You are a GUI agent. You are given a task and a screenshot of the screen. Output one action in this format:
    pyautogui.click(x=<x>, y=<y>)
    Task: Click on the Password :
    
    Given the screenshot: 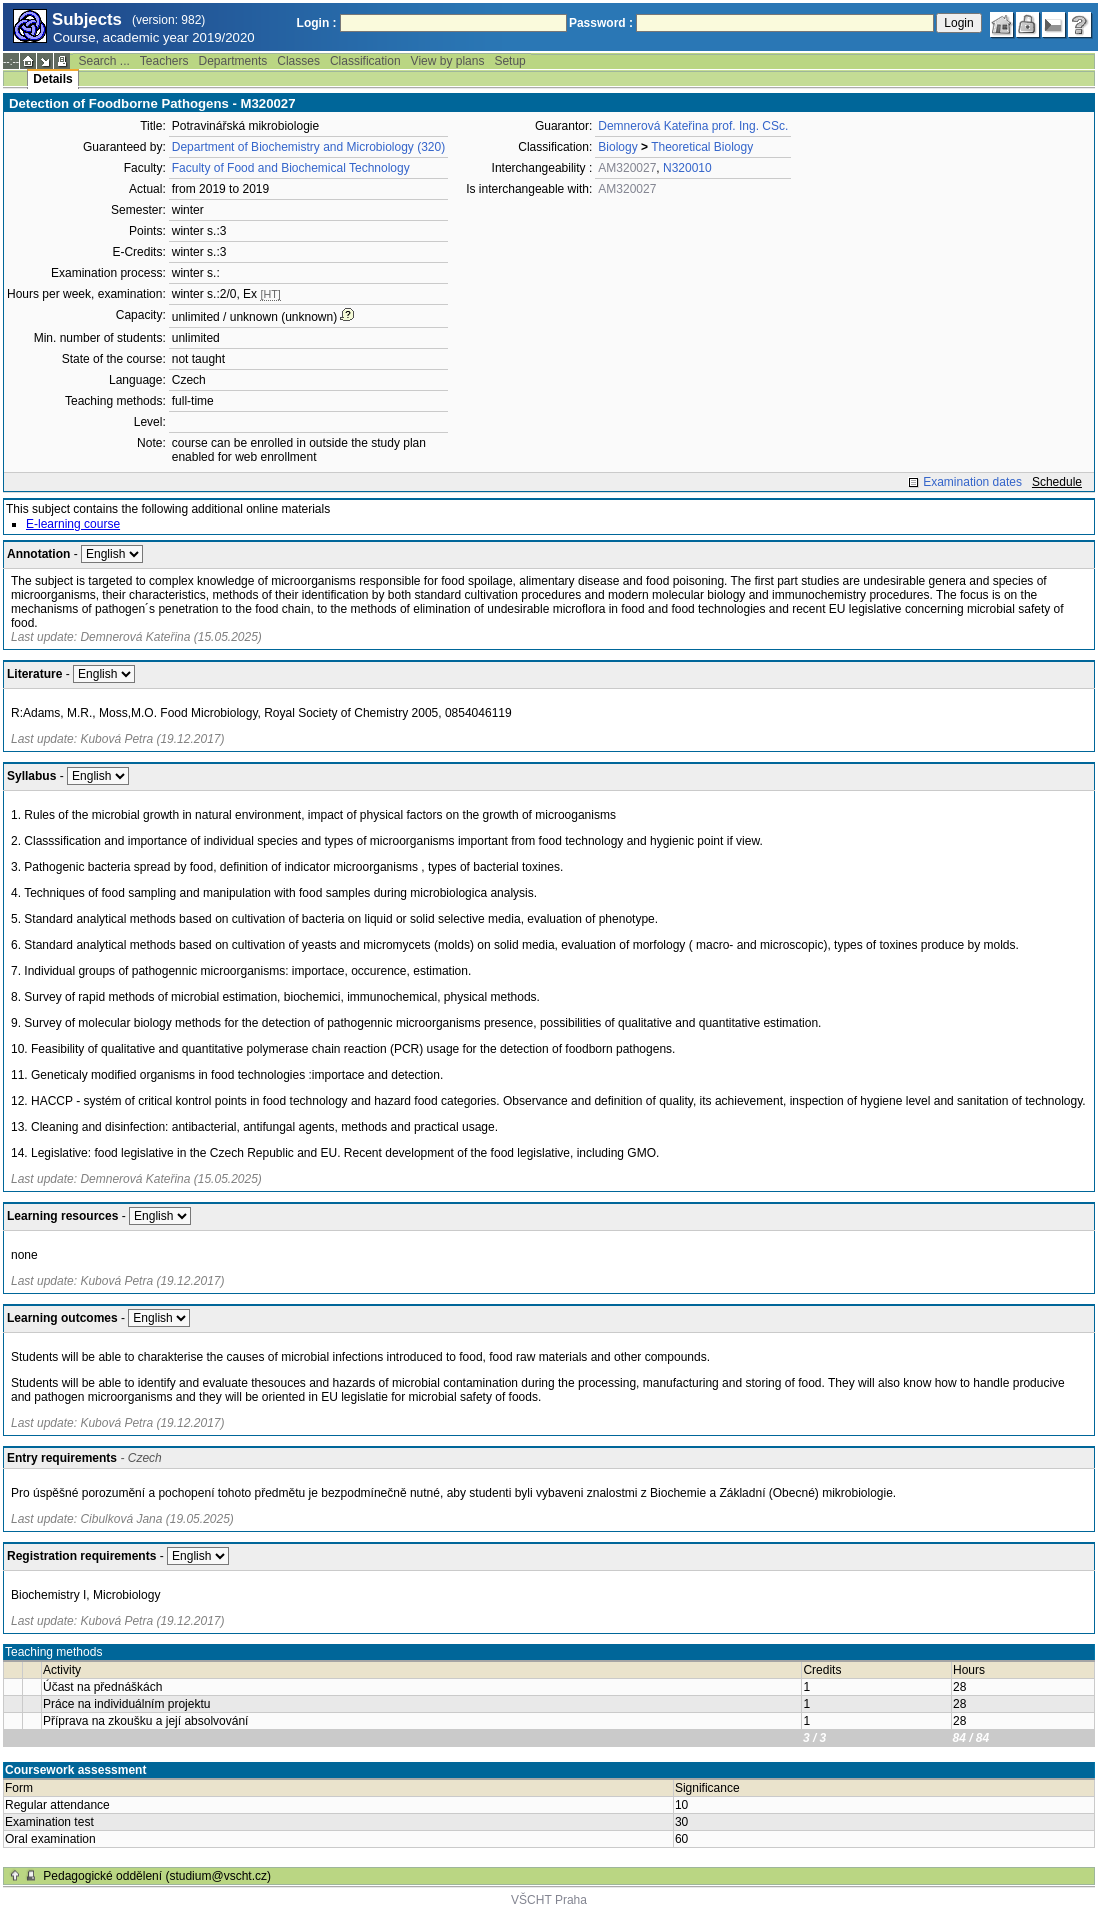 What is the action you would take?
    pyautogui.click(x=601, y=23)
    